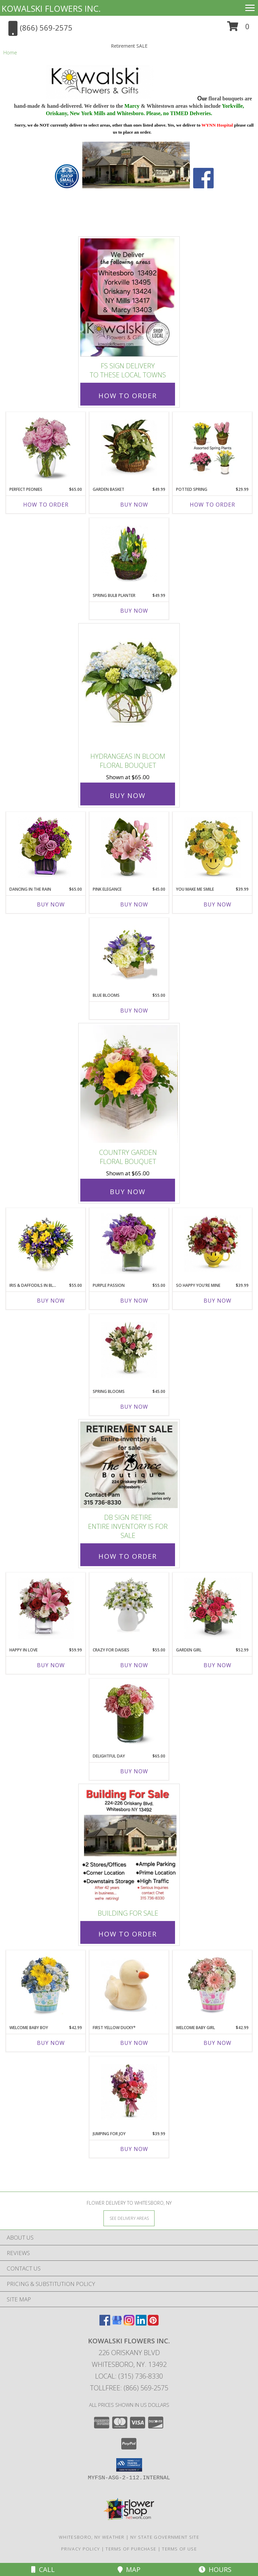 Image resolution: width=258 pixels, height=2576 pixels. I want to click on [View our Facebook], so click(104, 2323).